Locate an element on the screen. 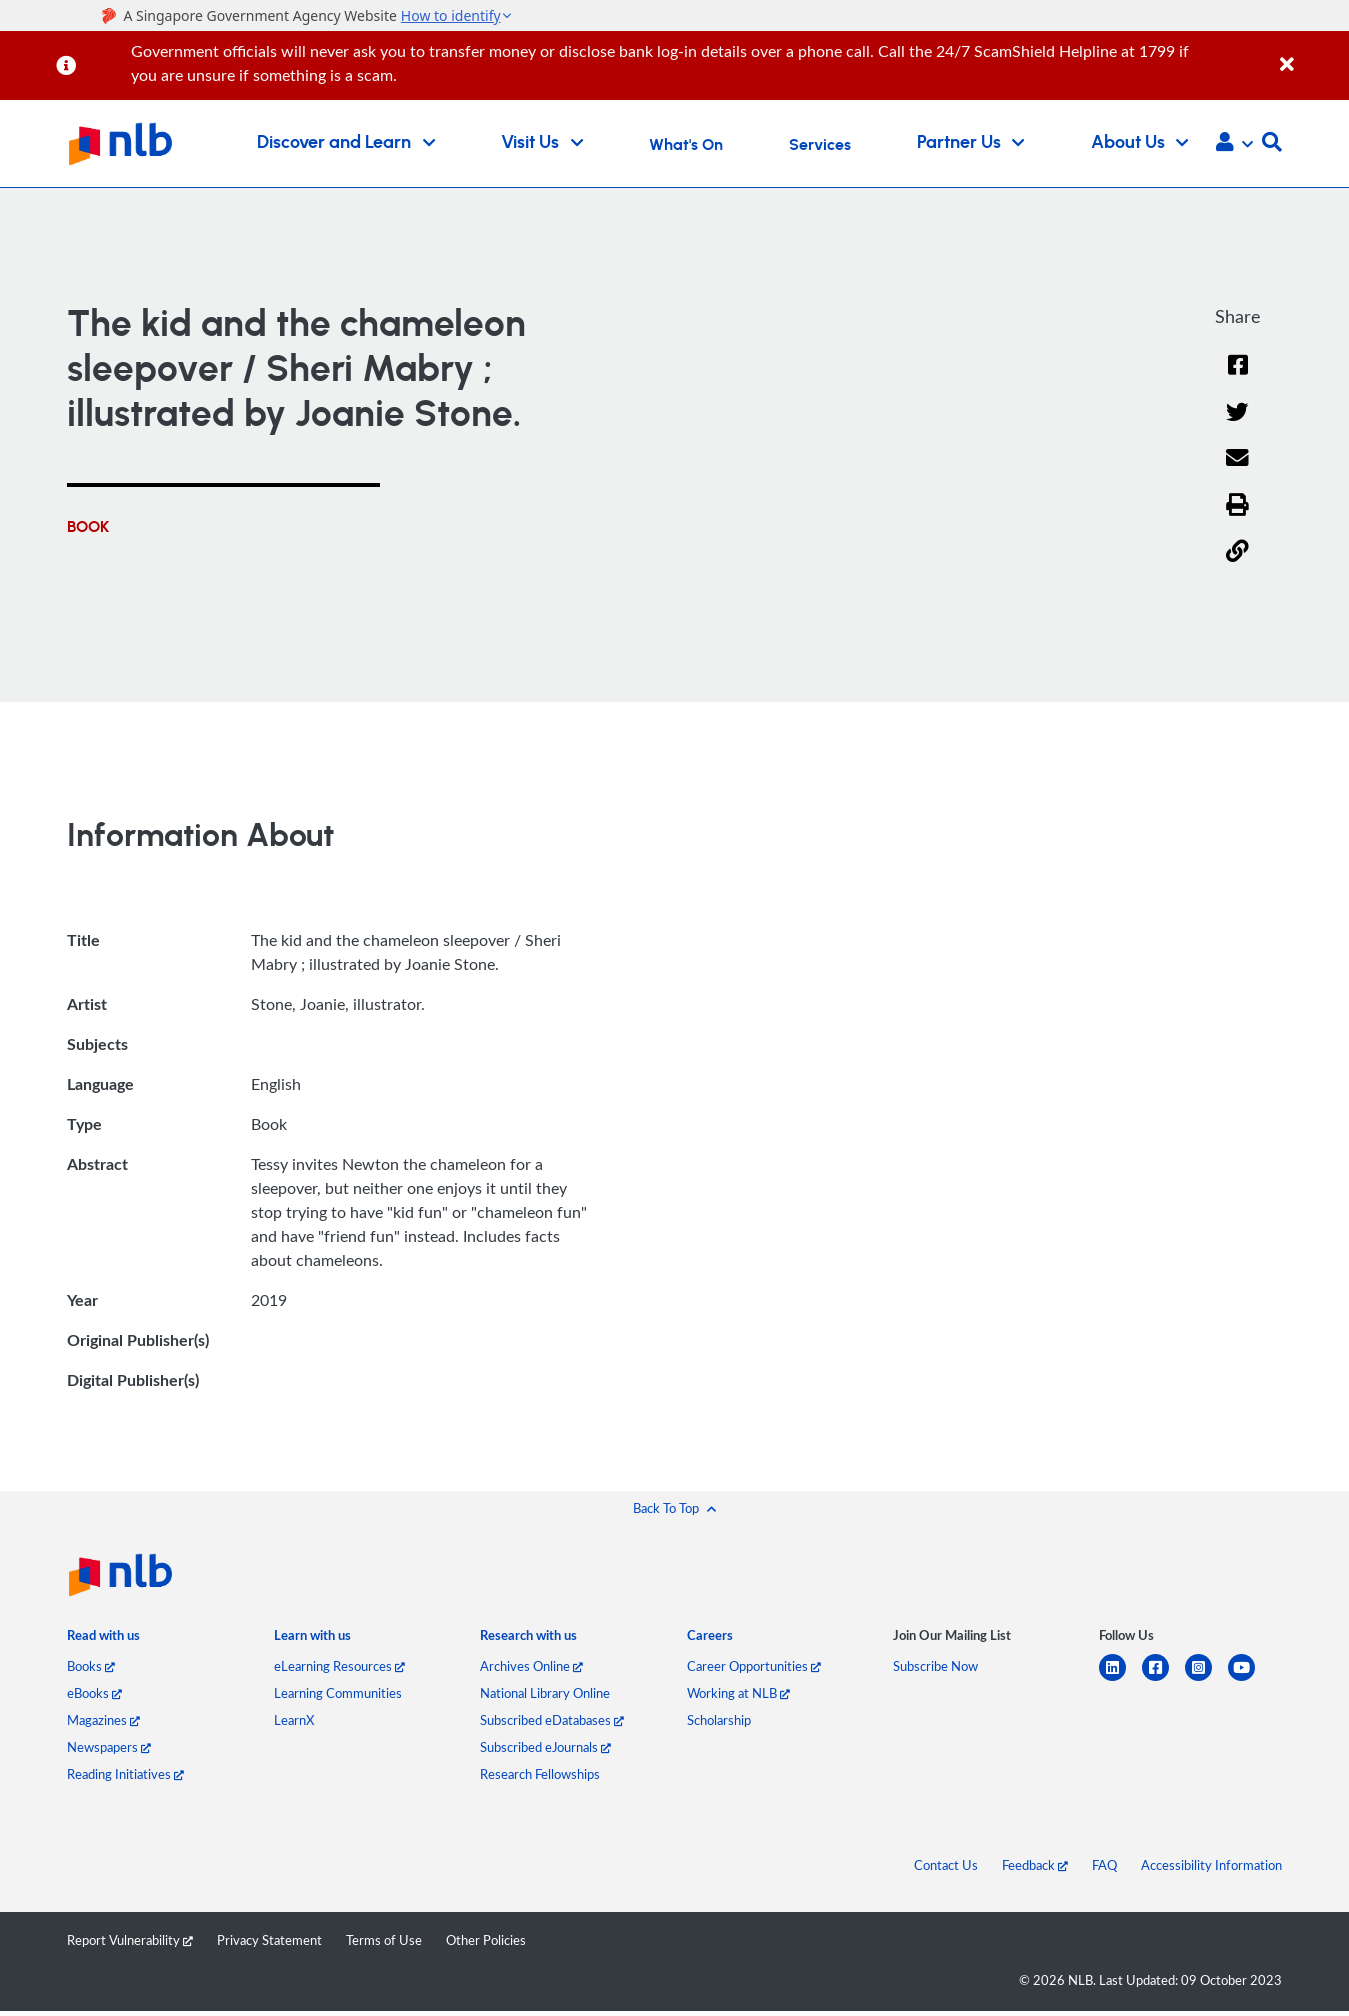 The width and height of the screenshot is (1349, 2016). Subscribed eJournals is located at coordinates (545, 1747).